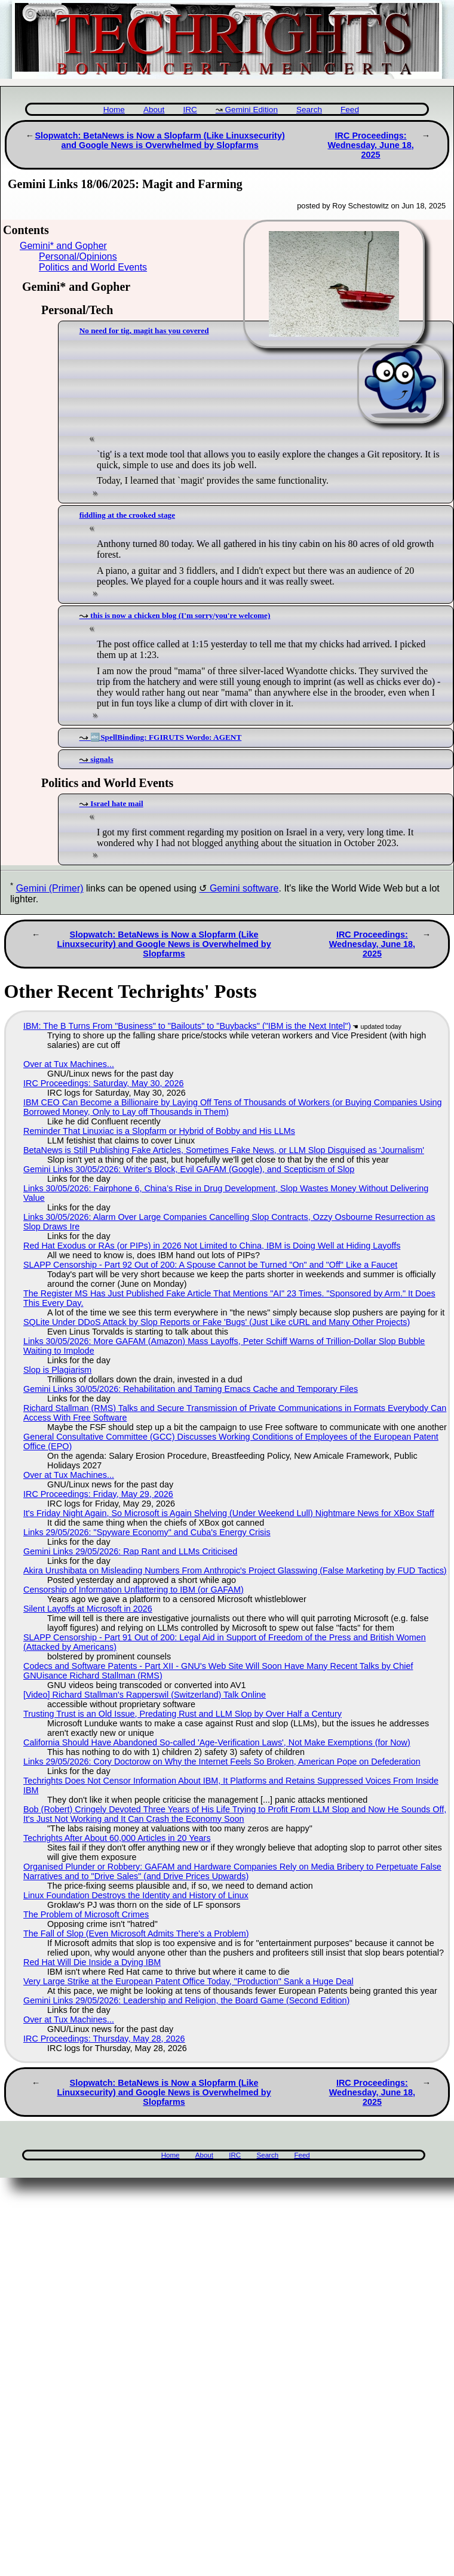  What do you see at coordinates (101, 759) in the screenshot?
I see `signals` at bounding box center [101, 759].